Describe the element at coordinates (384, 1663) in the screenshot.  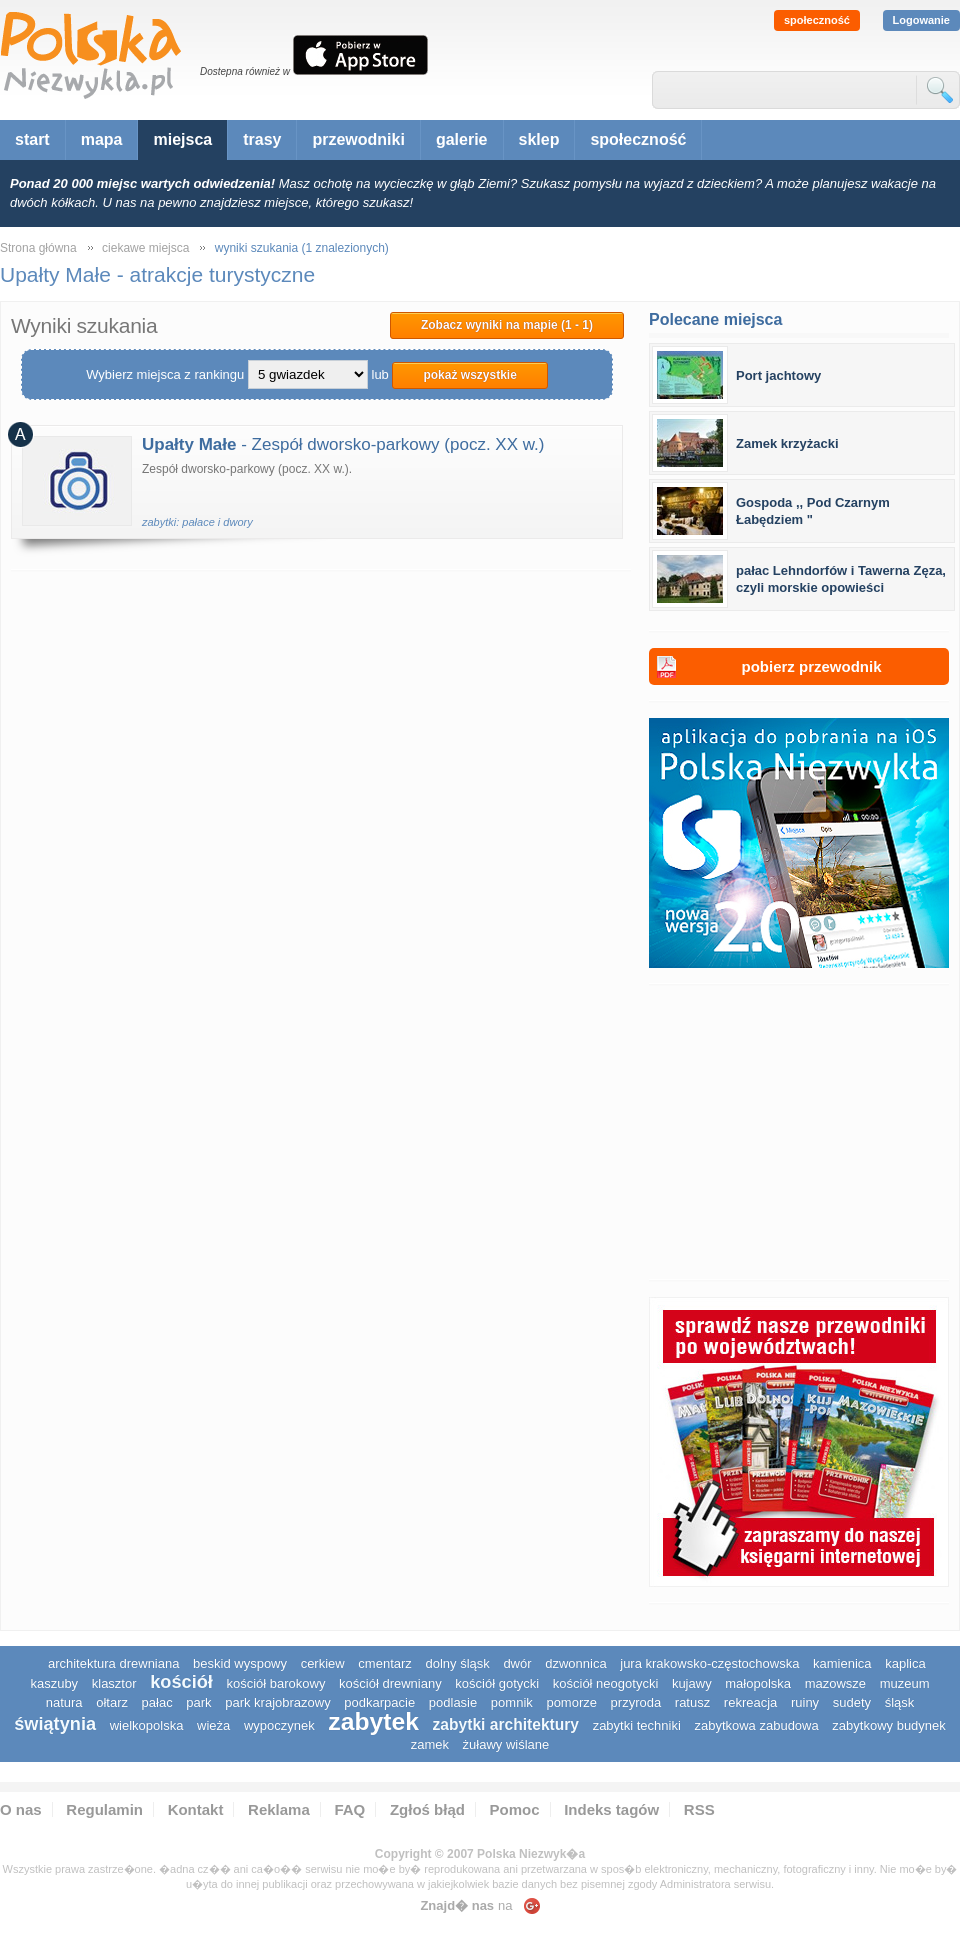
I see `cmentarz` at that location.